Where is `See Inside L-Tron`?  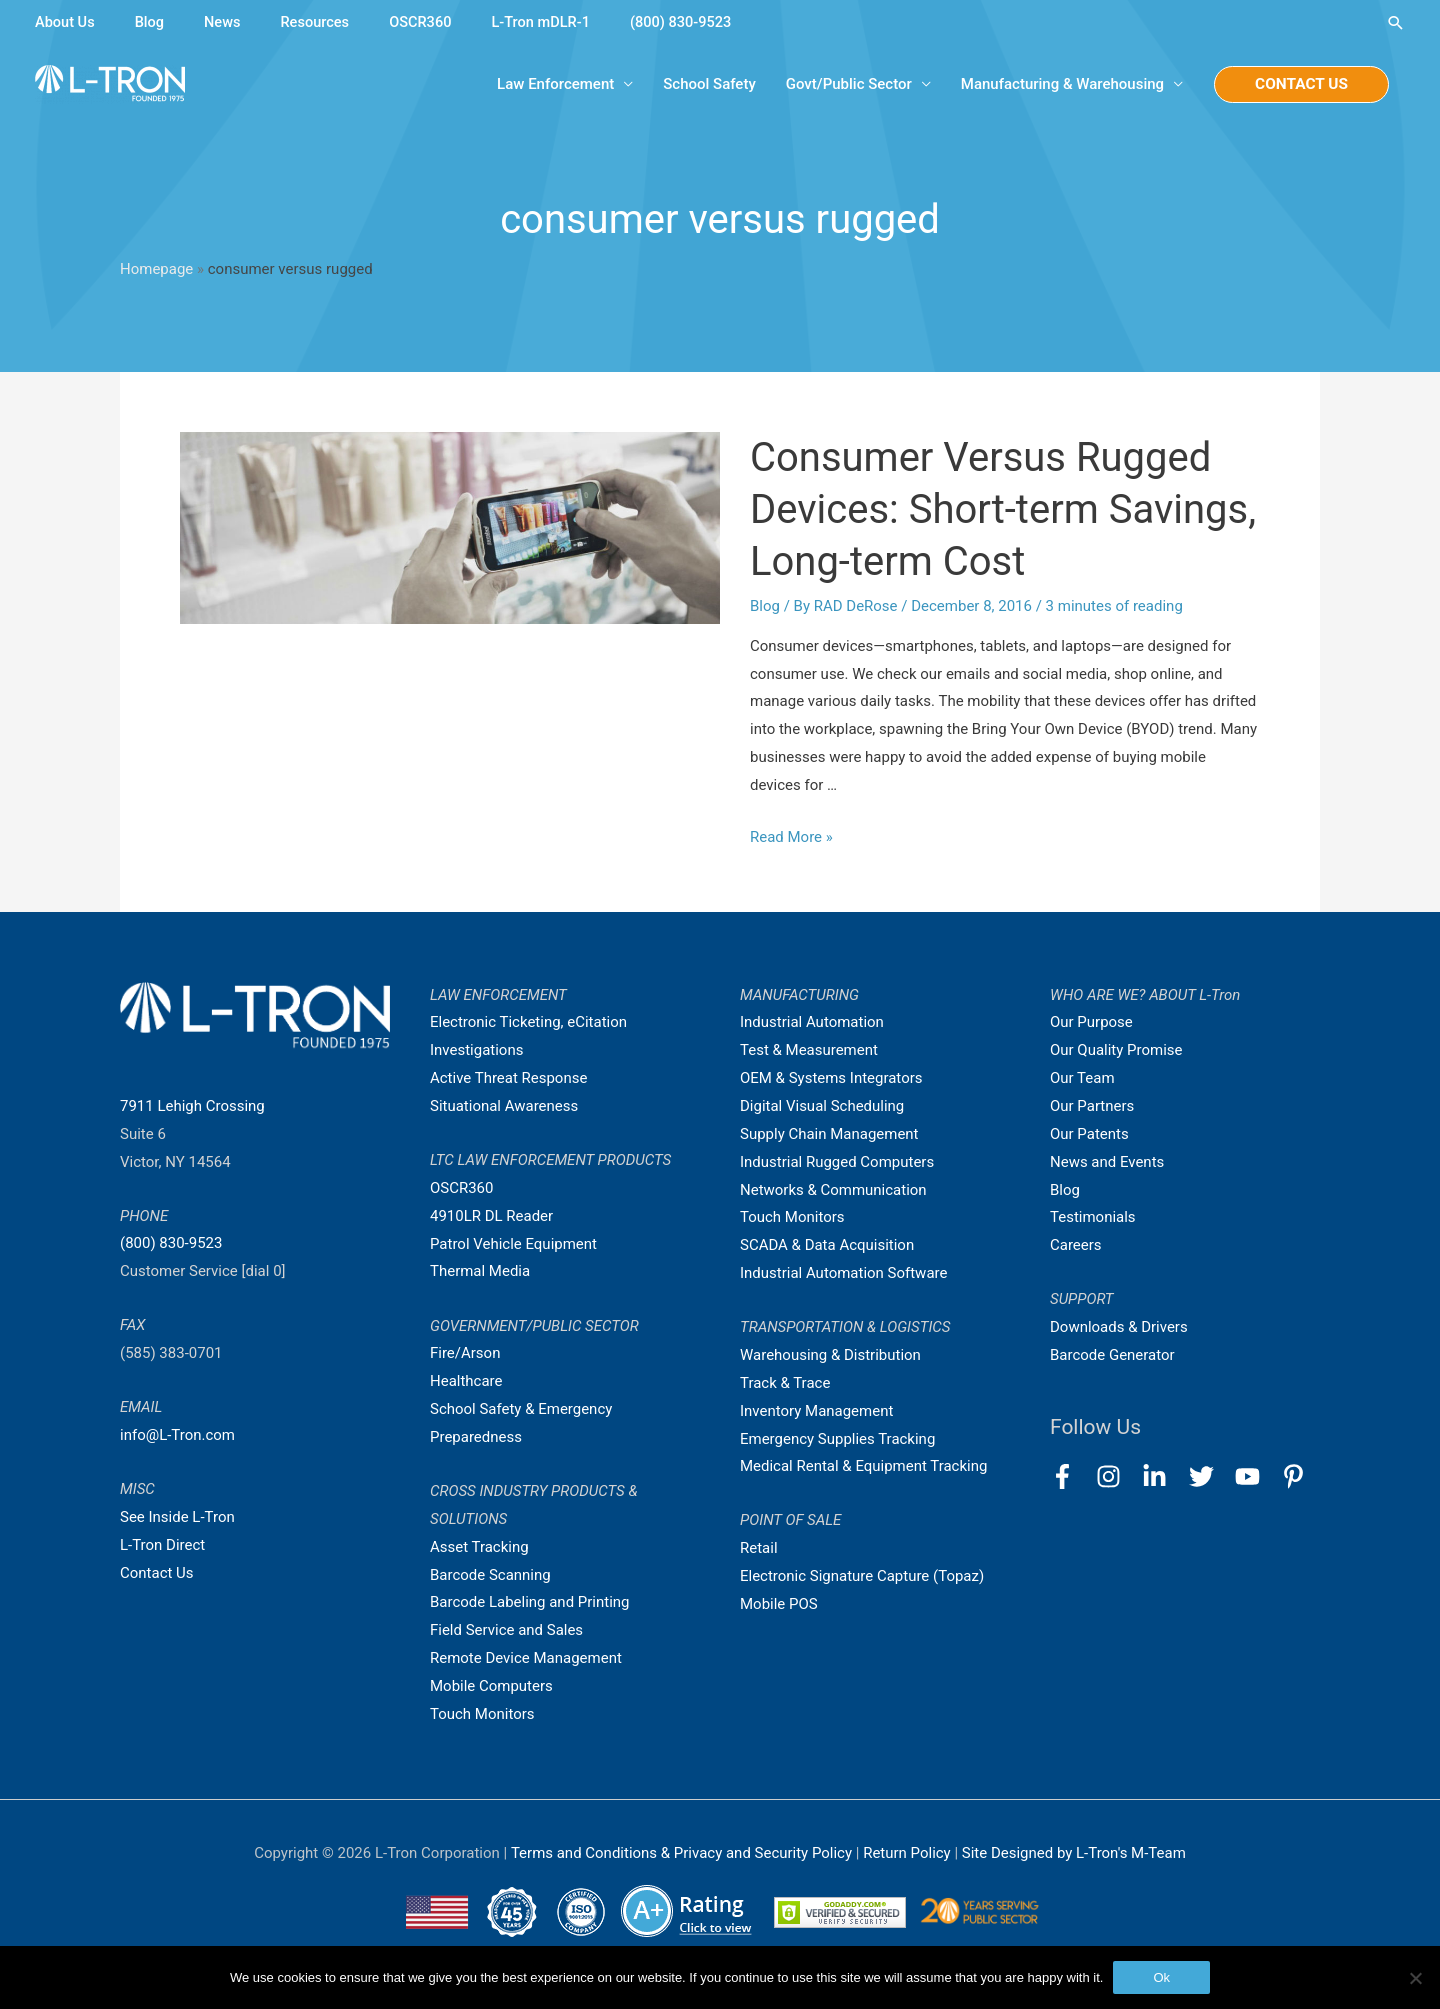
See Inside L-Tron is located at coordinates (177, 1517).